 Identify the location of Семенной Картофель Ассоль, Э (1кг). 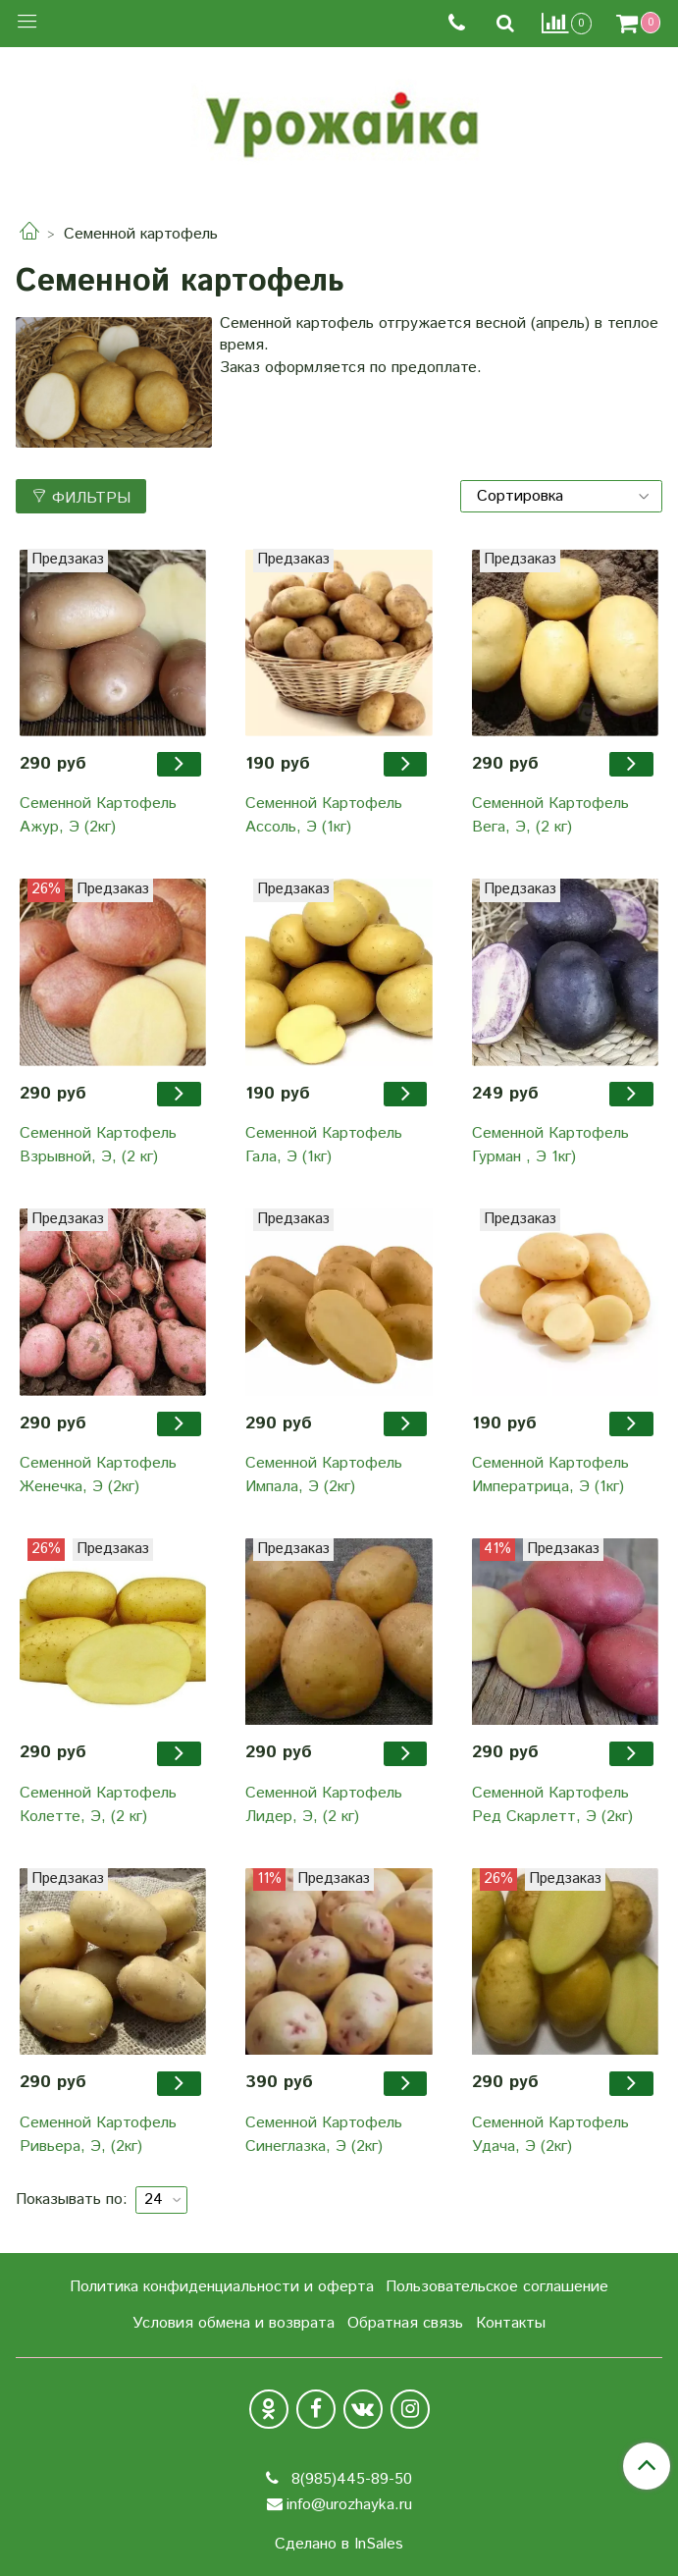
(323, 815).